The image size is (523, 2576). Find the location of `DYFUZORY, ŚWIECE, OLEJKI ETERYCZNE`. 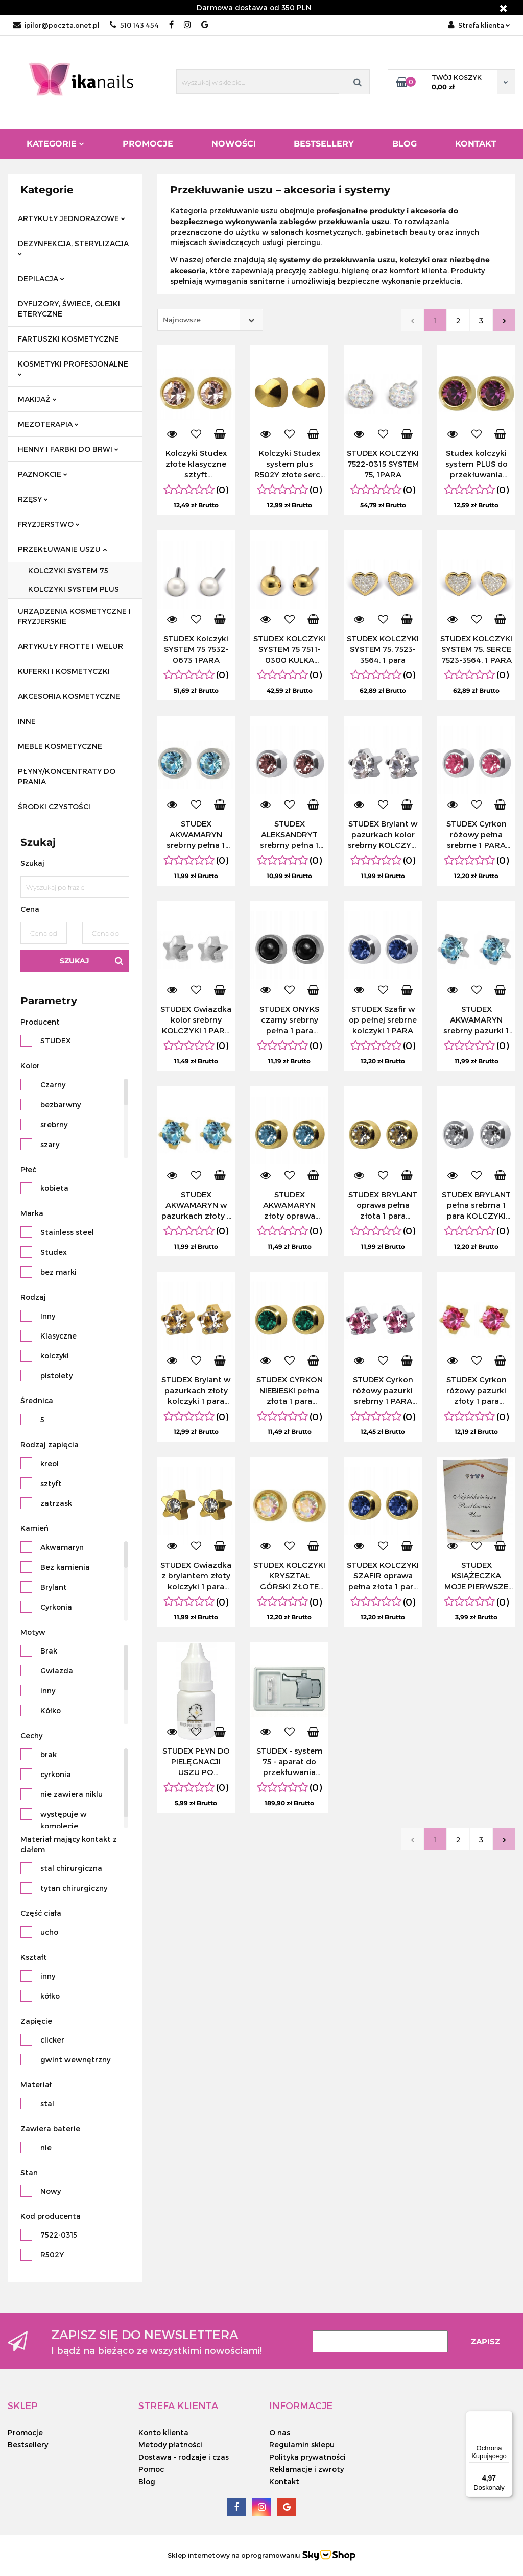

DYFUZORY, ŚWIECE, OLEJKI ETERYCZNE is located at coordinates (69, 308).